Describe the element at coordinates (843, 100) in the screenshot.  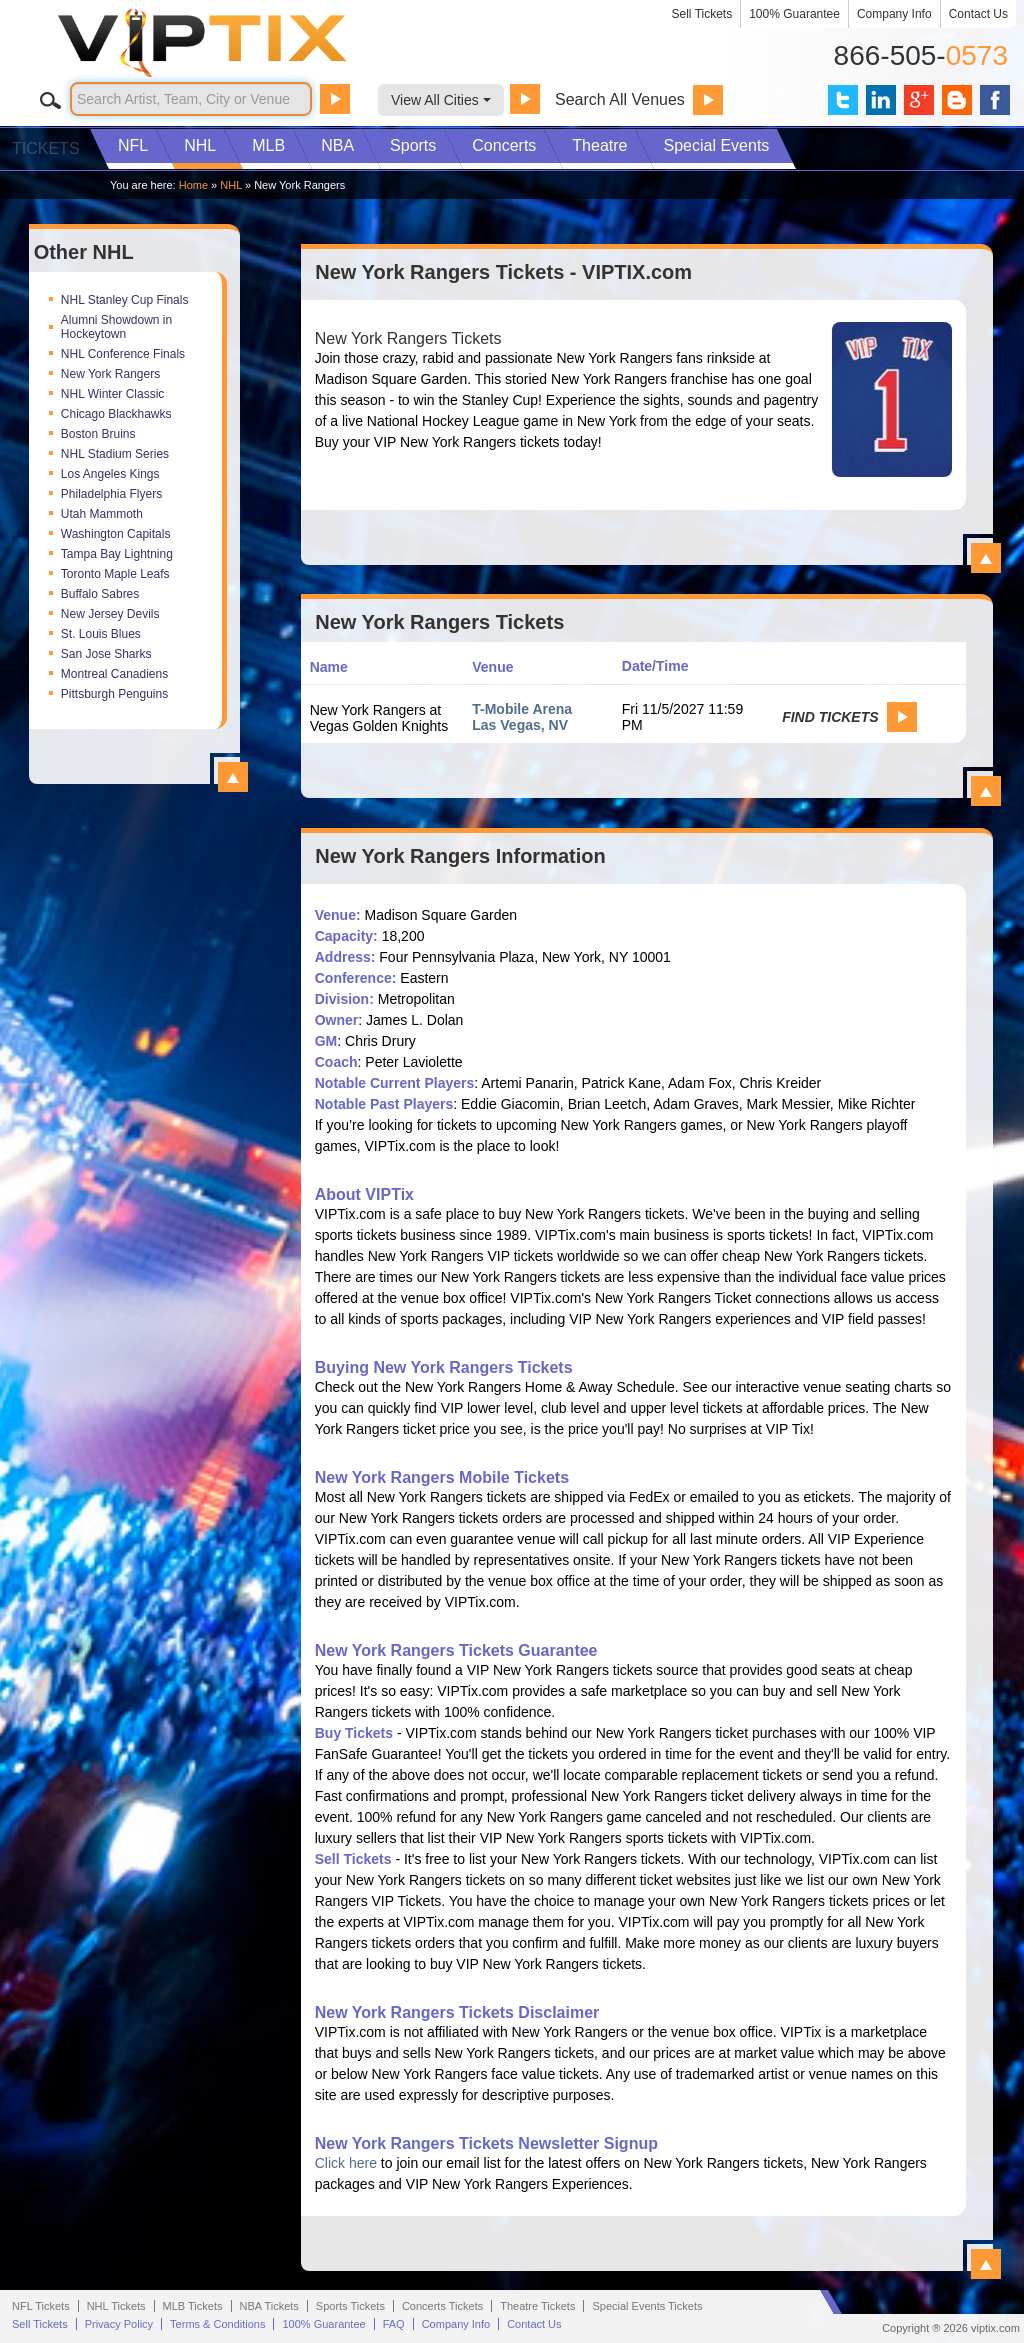
I see `VIP Tix on Twitter` at that location.